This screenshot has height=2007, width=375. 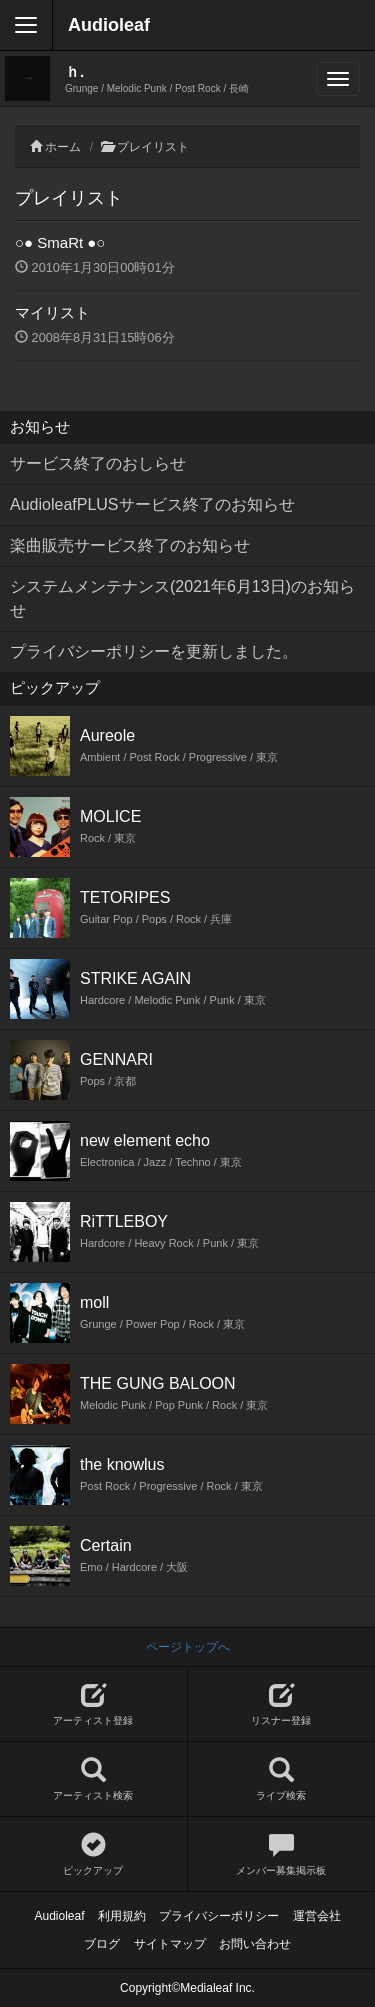 I want to click on Audioleaf, so click(x=109, y=25).